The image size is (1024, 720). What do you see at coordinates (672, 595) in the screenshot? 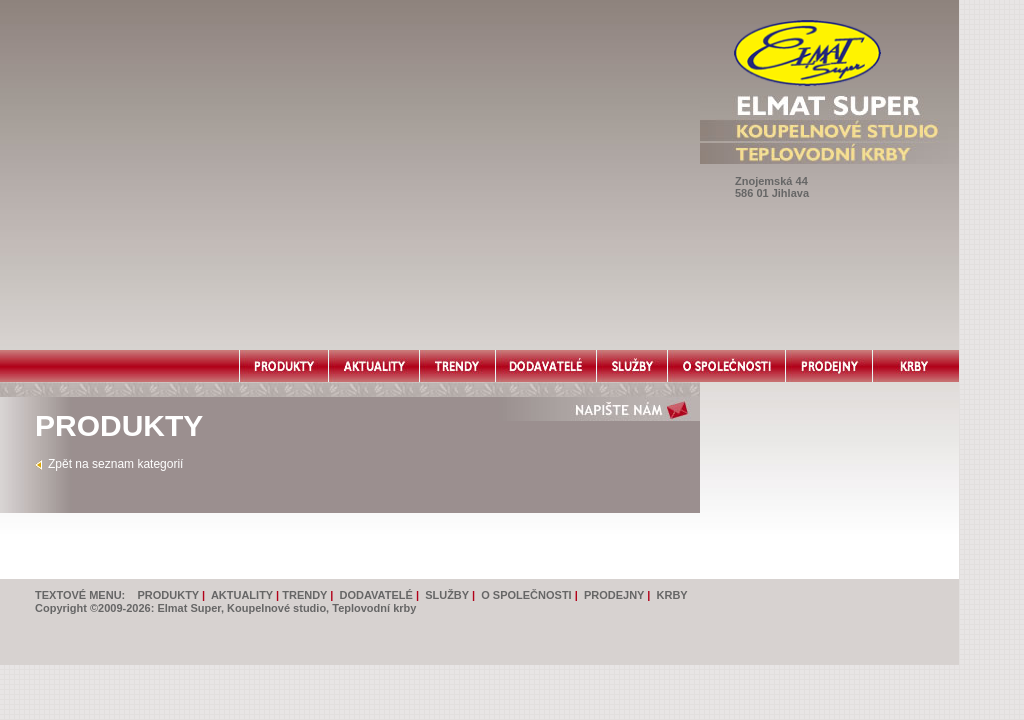
I see `KRBY` at bounding box center [672, 595].